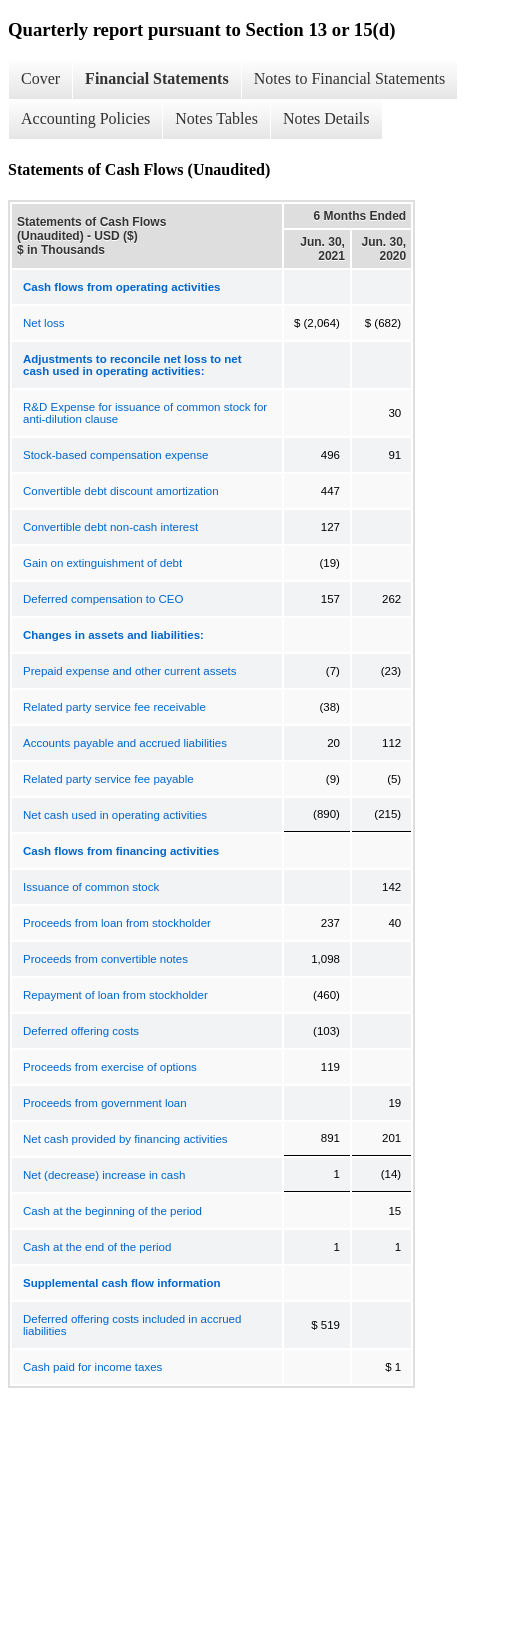 Image resolution: width=525 pixels, height=1648 pixels. I want to click on Proceeds from convertible notes, so click(105, 959).